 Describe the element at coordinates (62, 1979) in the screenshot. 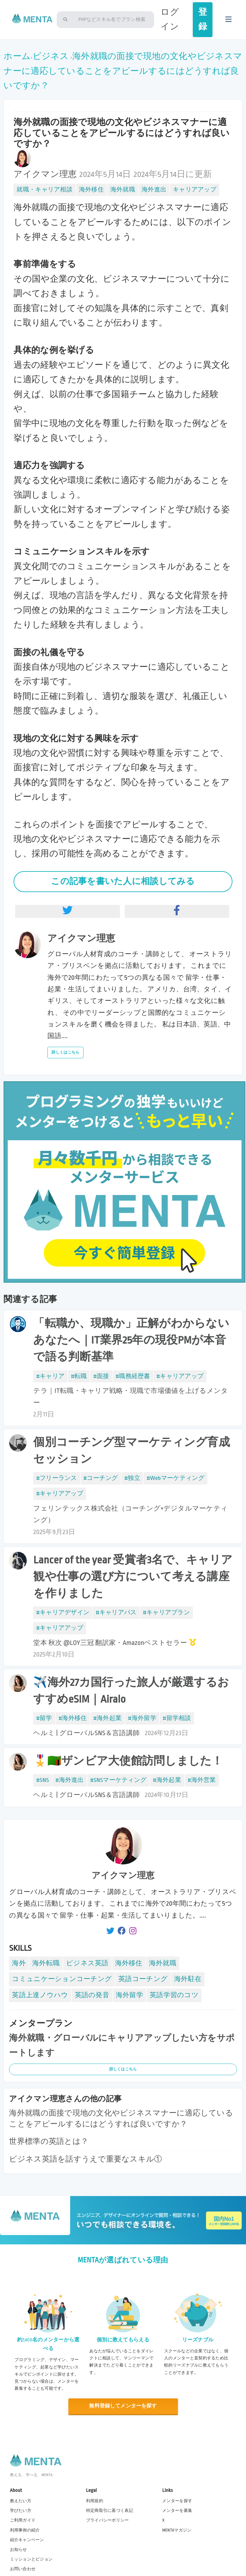

I see `コミュニケーションコーチング` at that location.